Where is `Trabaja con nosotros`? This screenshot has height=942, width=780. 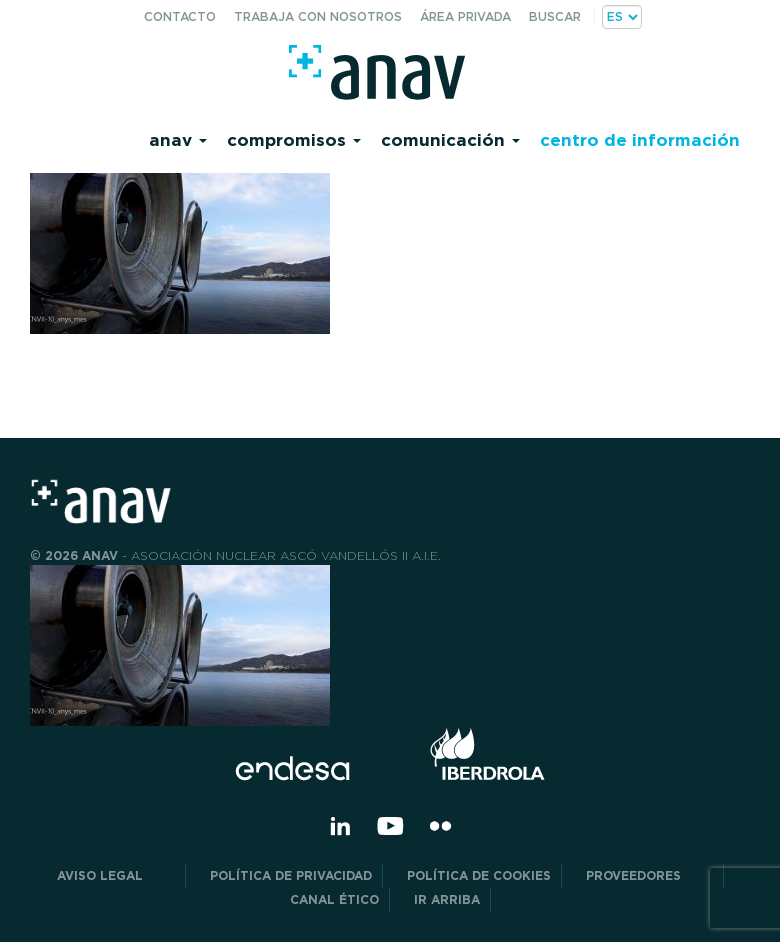 Trabaja con nosotros is located at coordinates (318, 16).